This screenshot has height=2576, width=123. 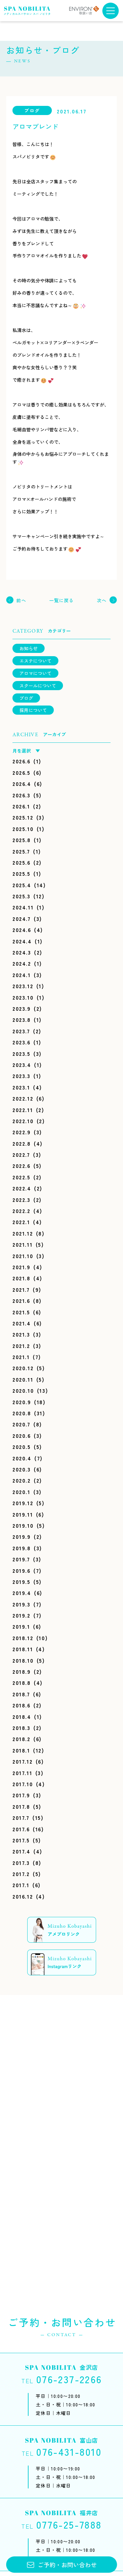 I want to click on 2023.1, so click(x=21, y=1087).